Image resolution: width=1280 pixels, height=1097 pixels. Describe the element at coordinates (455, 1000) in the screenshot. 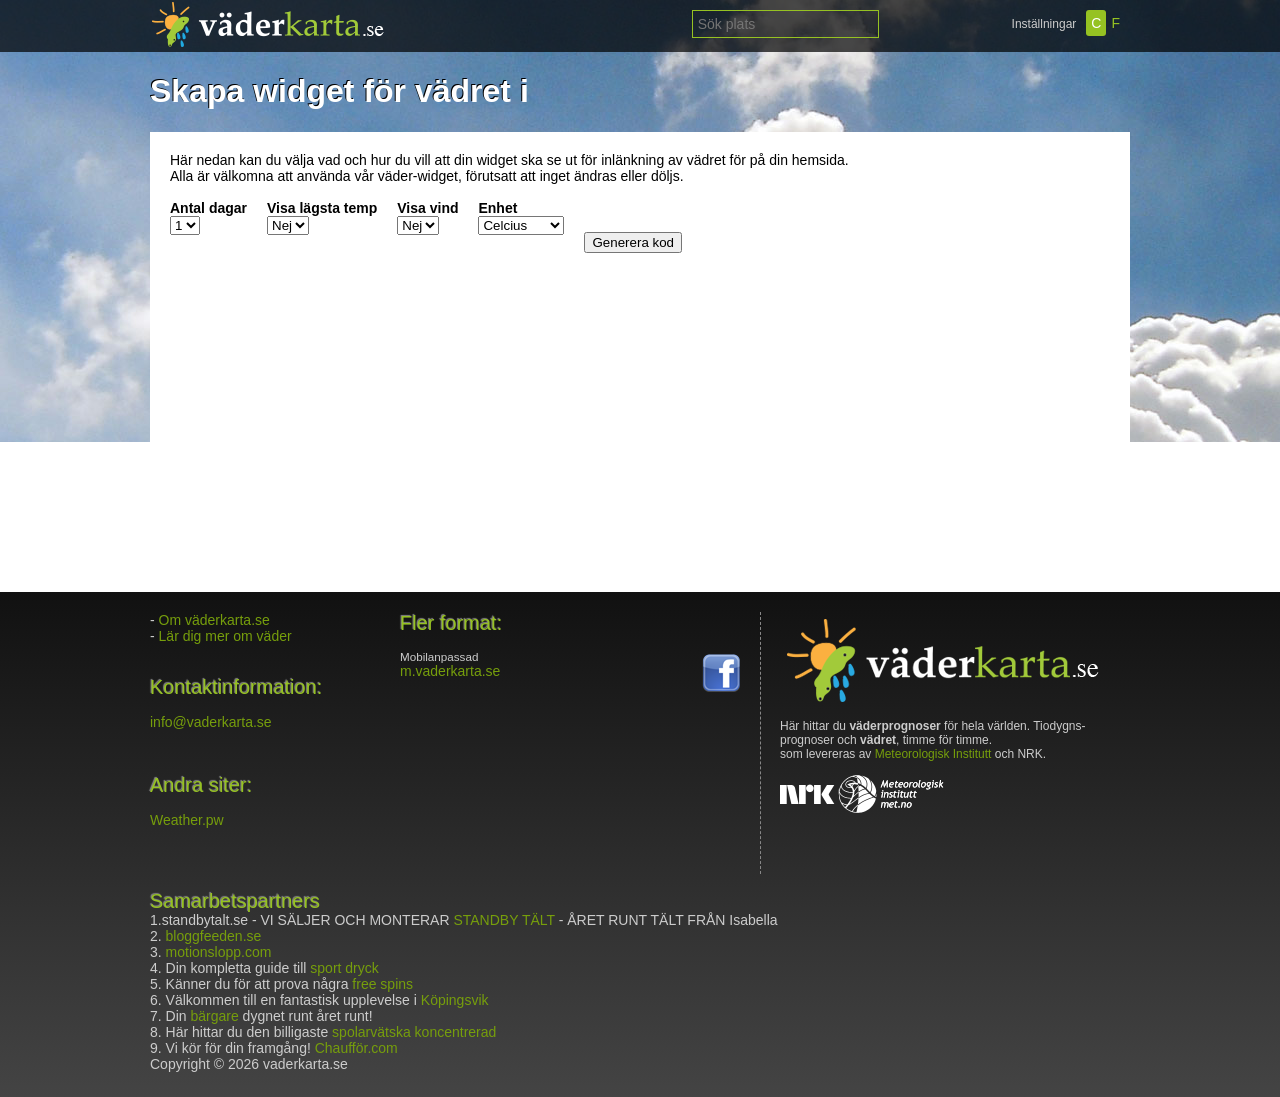

I see `Köpingsvik` at that location.